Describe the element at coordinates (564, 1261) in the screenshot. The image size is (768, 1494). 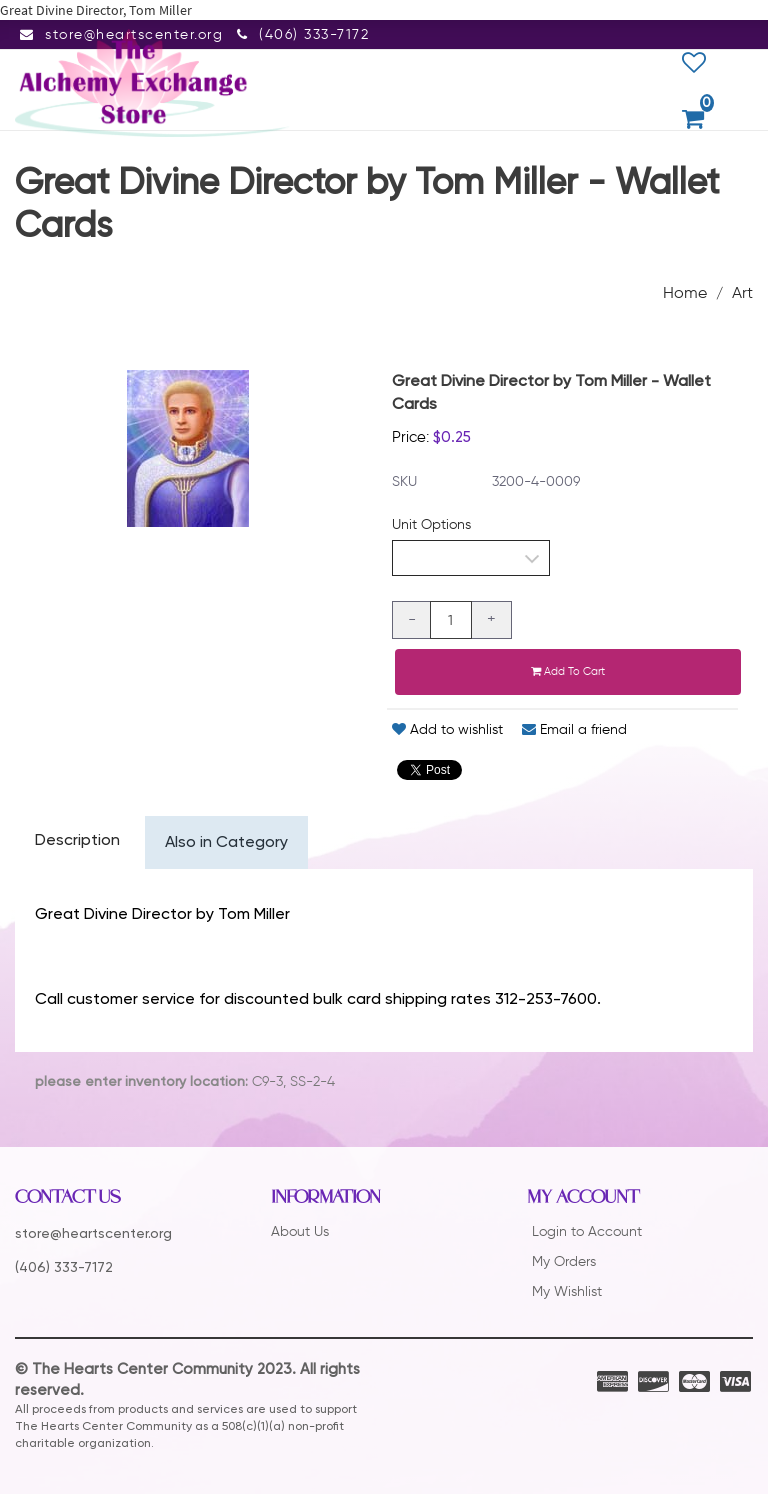
I see `My Orders` at that location.